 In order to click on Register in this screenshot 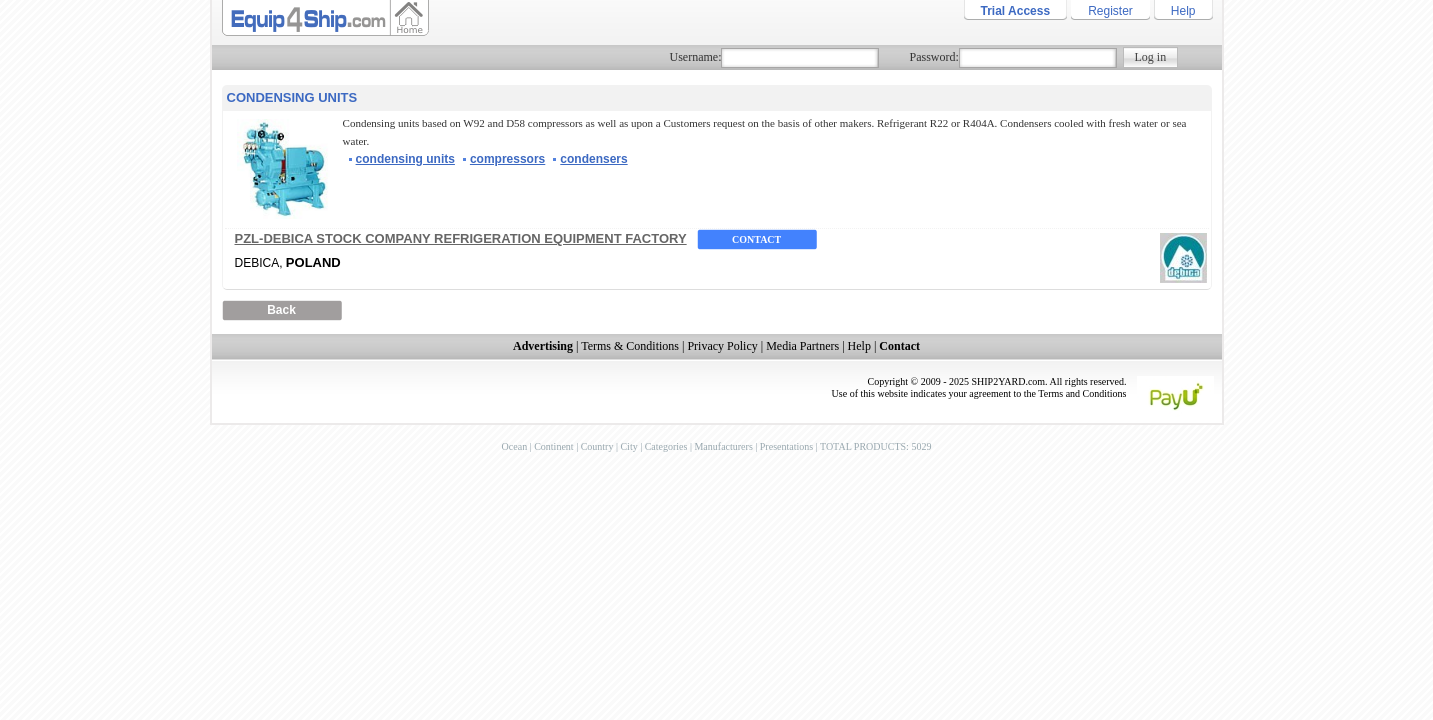, I will do `click(1110, 11)`.